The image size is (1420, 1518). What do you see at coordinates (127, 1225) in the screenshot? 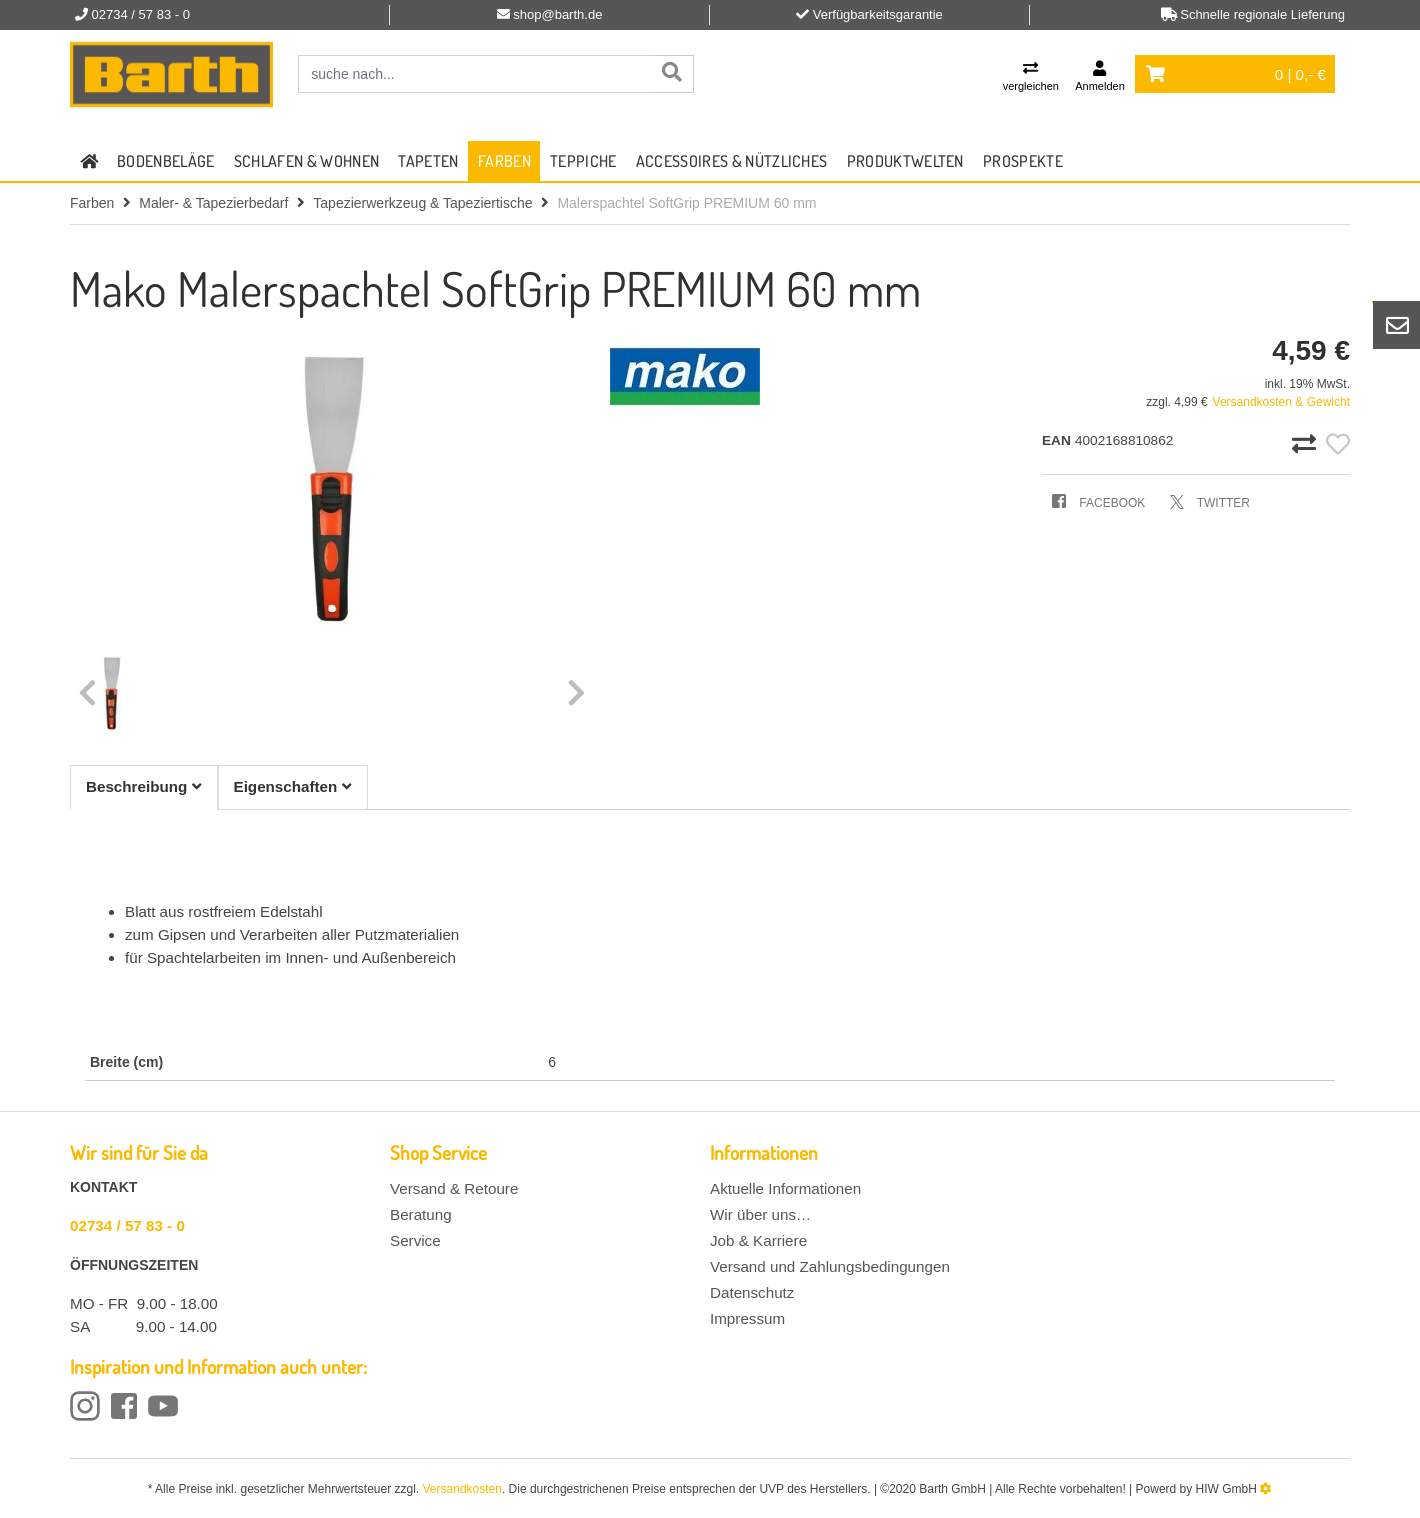
I see `02734 / 57 83 - 0` at bounding box center [127, 1225].